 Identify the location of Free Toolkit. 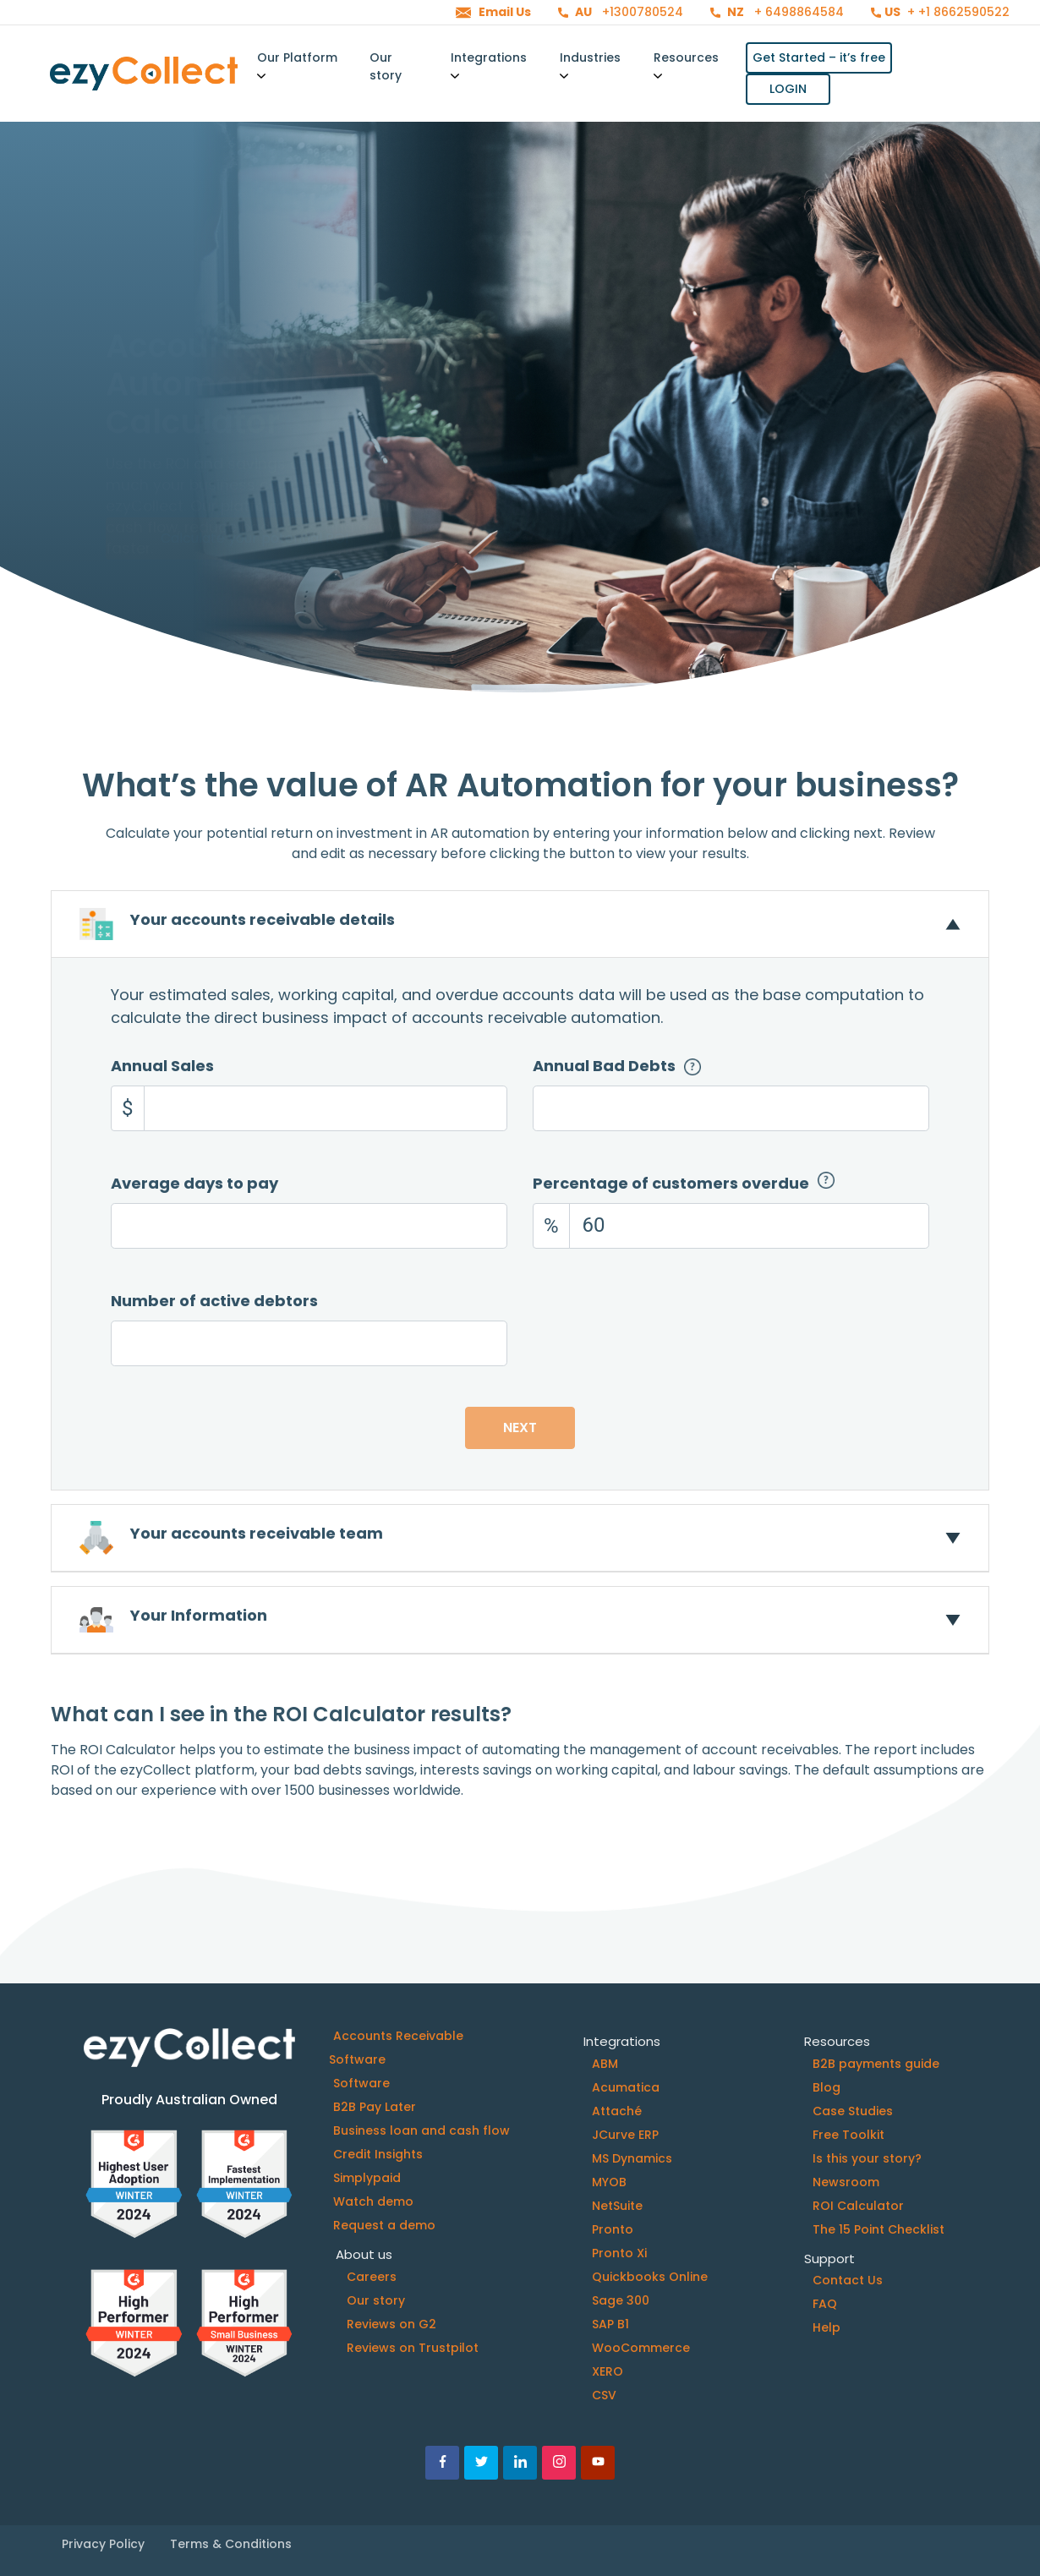
(848, 2134).